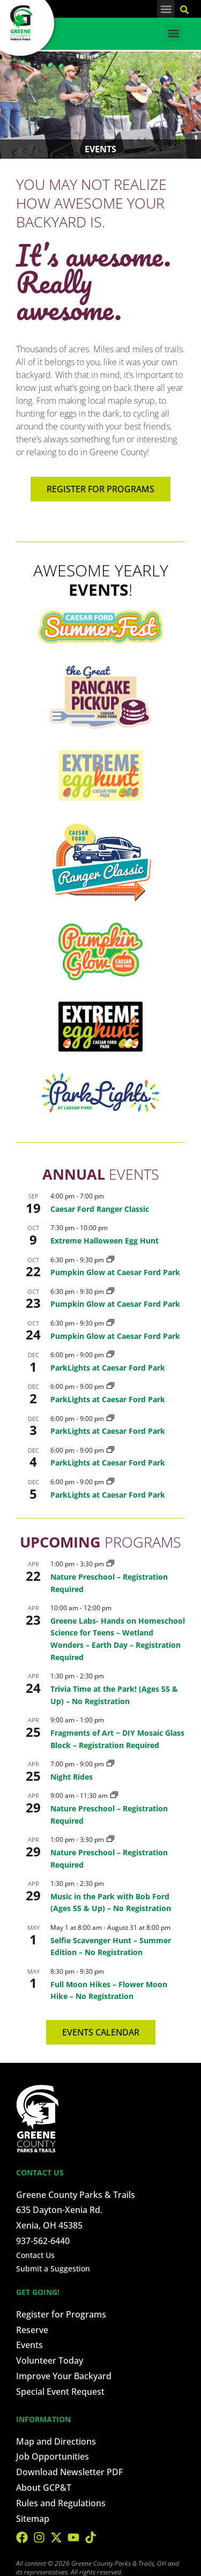 The height and width of the screenshot is (2576, 201). I want to click on ParkLights at Caesar Ford Park, so click(107, 1368).